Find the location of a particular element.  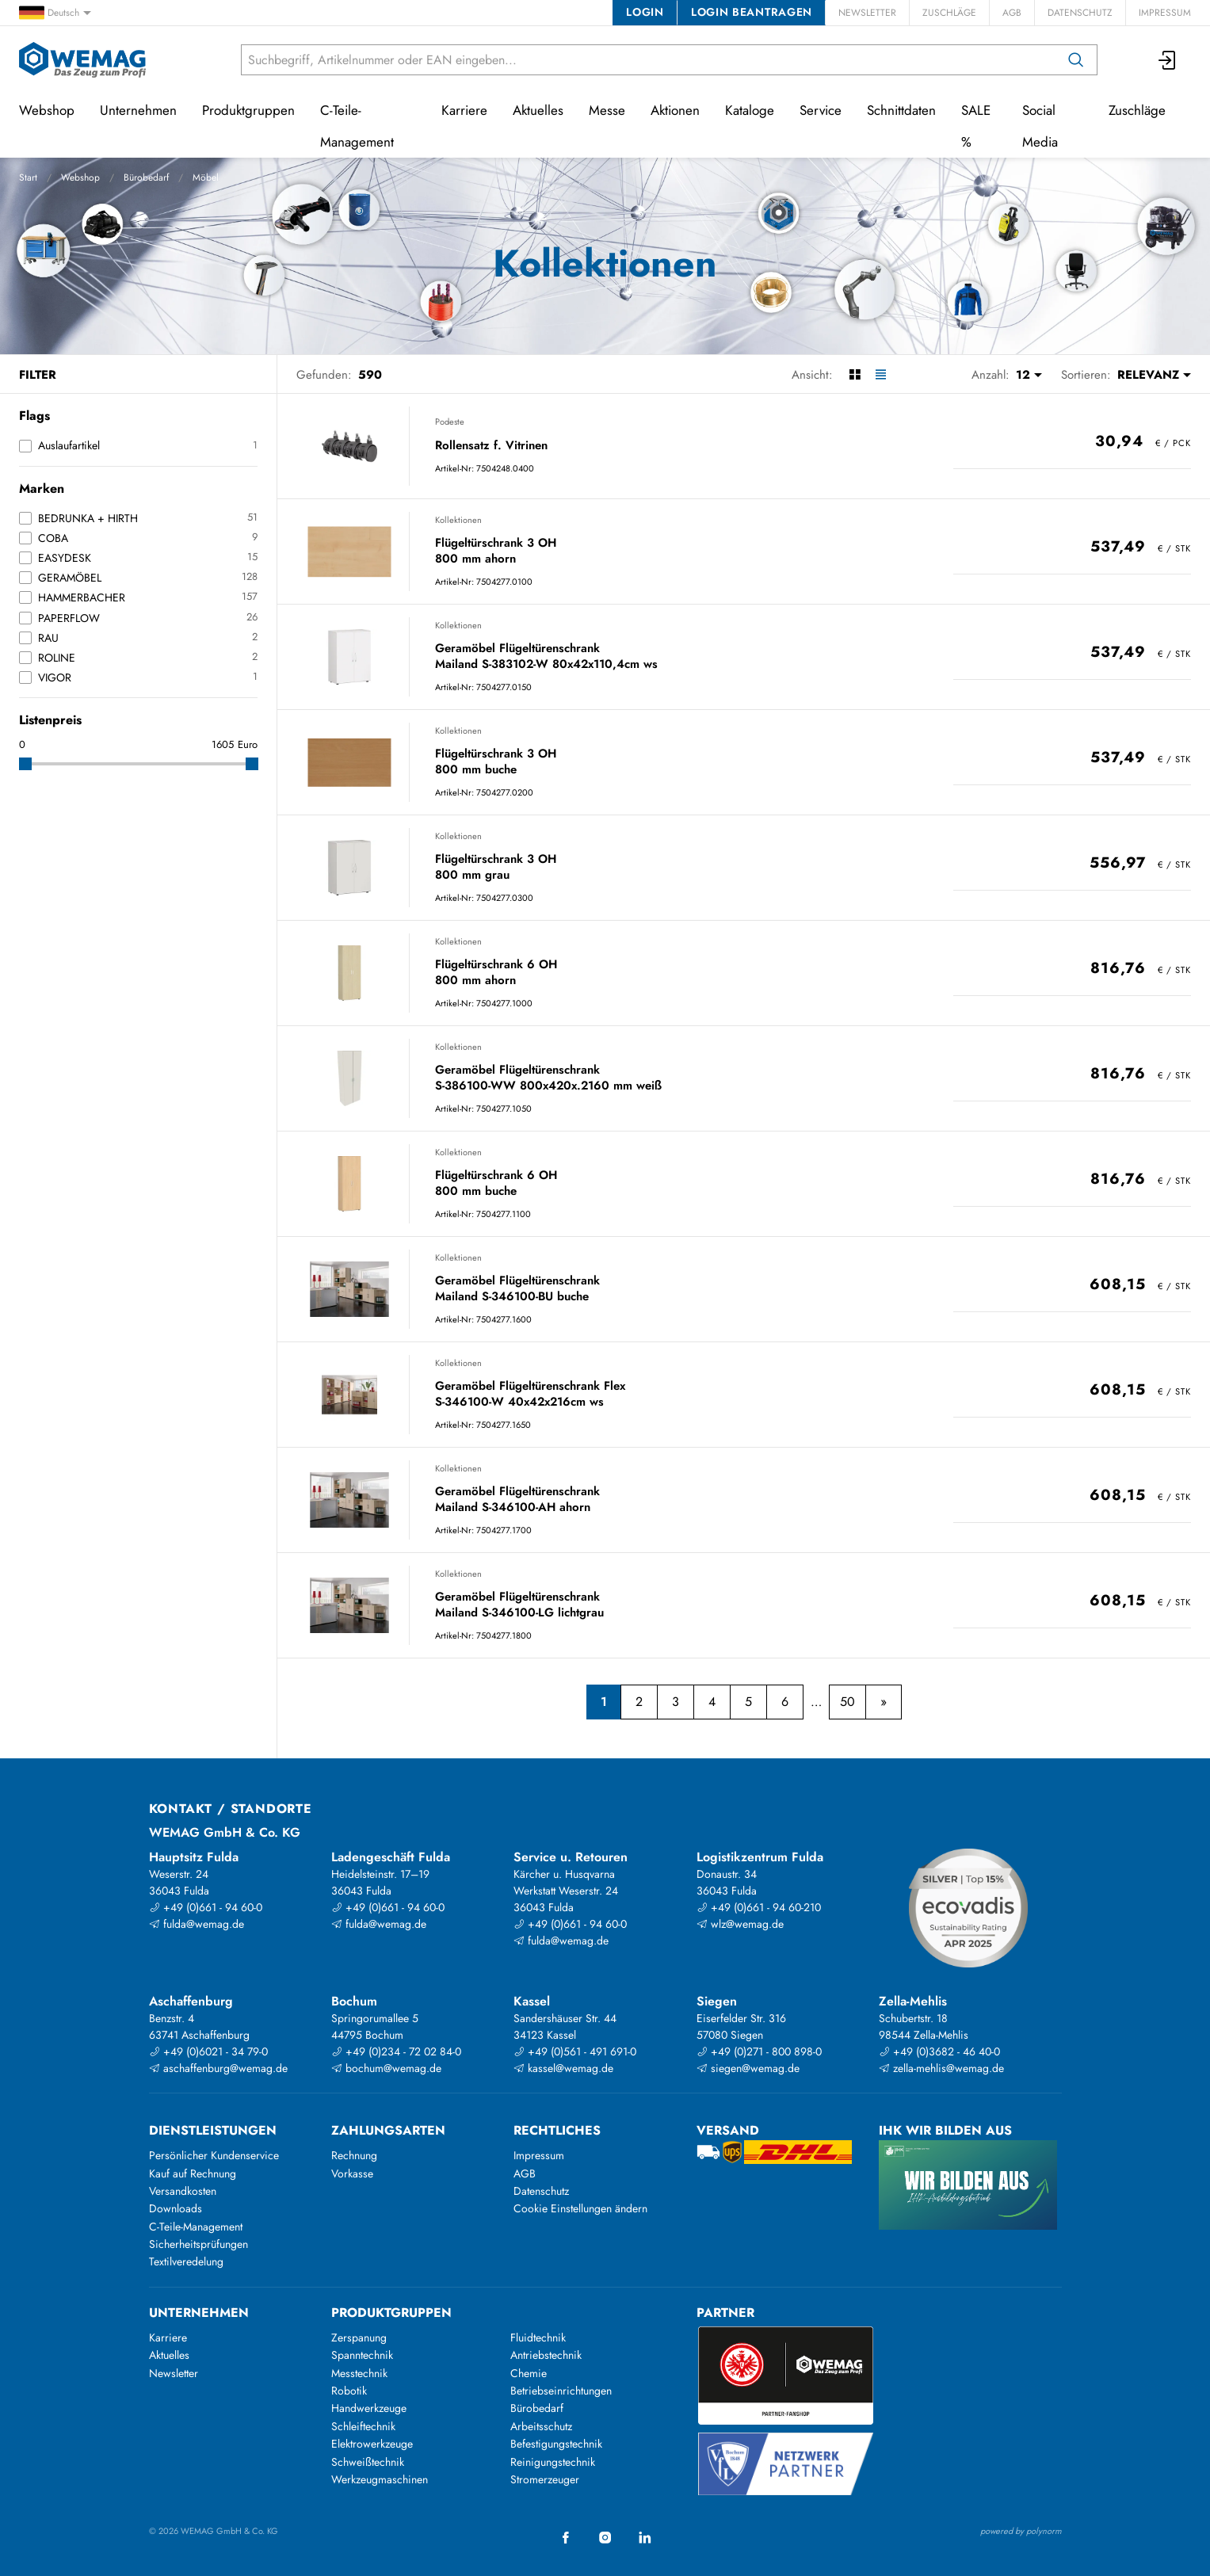

Sicherheitsprüfungen is located at coordinates (198, 2244).